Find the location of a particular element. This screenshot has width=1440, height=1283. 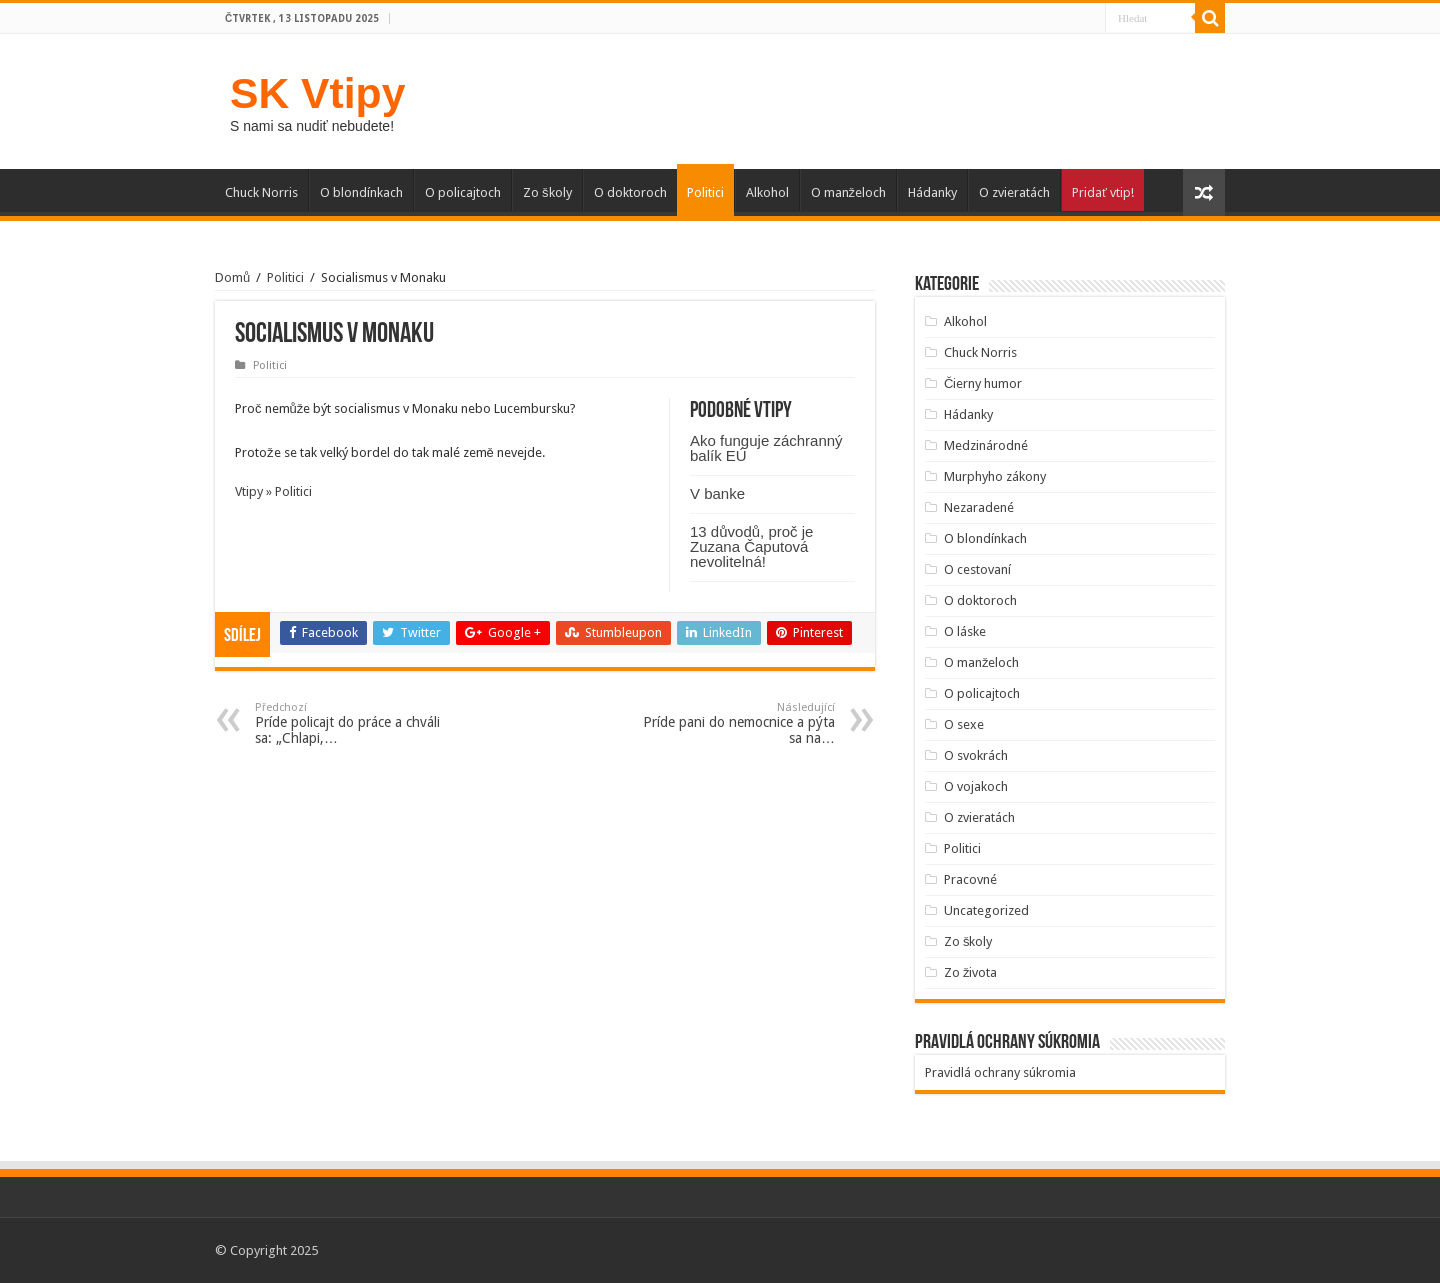

O láske is located at coordinates (965, 631).